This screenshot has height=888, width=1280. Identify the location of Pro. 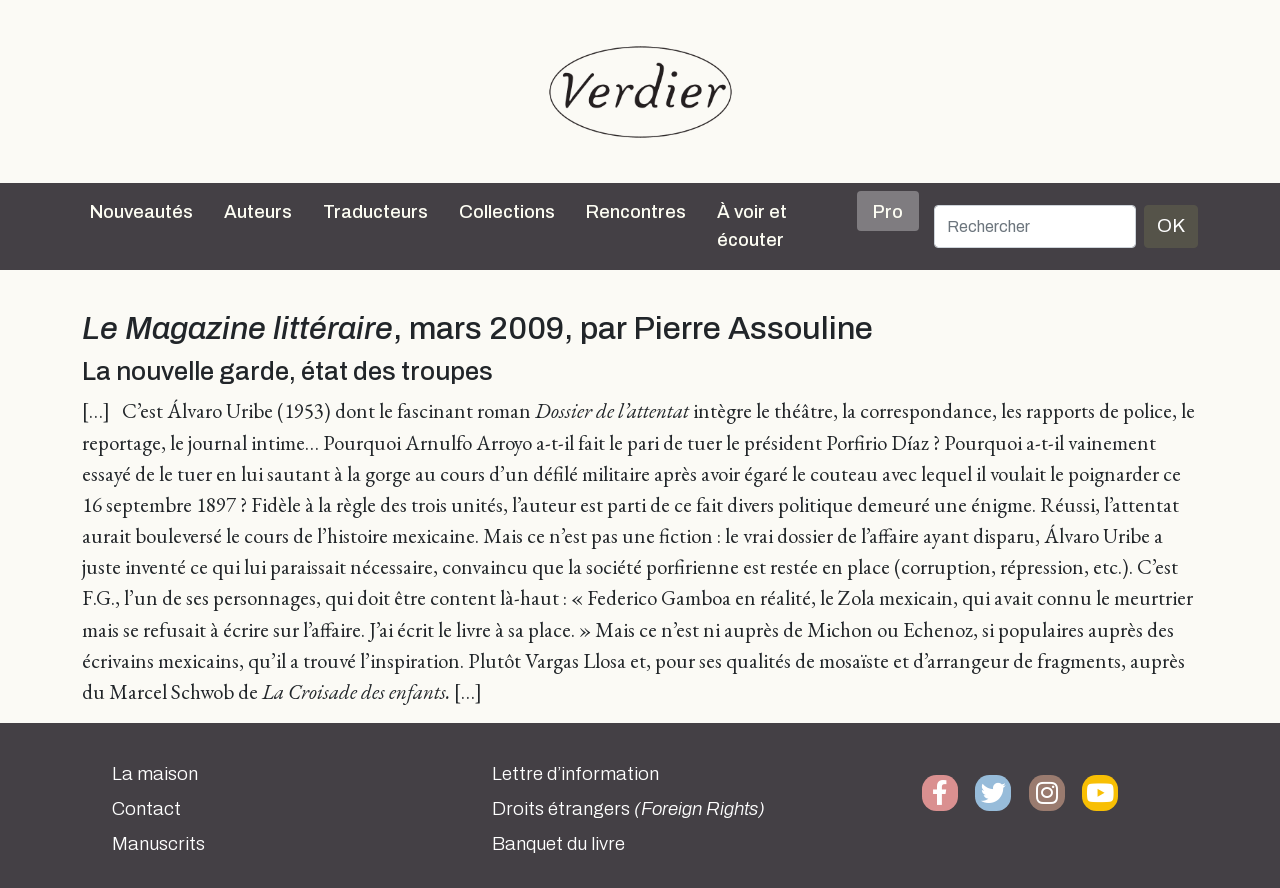
(888, 212).